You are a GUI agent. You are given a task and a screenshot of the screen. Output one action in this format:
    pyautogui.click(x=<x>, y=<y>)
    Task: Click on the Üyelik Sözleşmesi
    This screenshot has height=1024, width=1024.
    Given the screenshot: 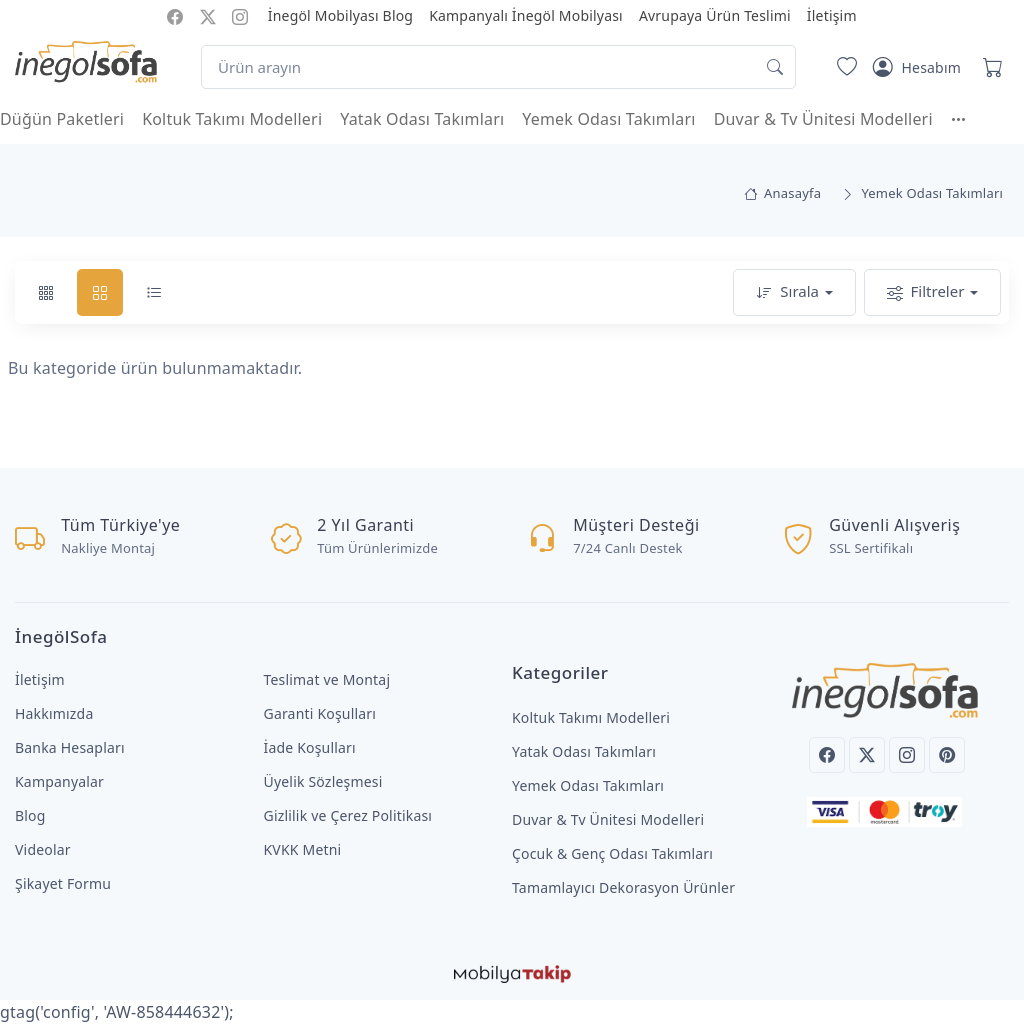 What is the action you would take?
    pyautogui.click(x=323, y=781)
    